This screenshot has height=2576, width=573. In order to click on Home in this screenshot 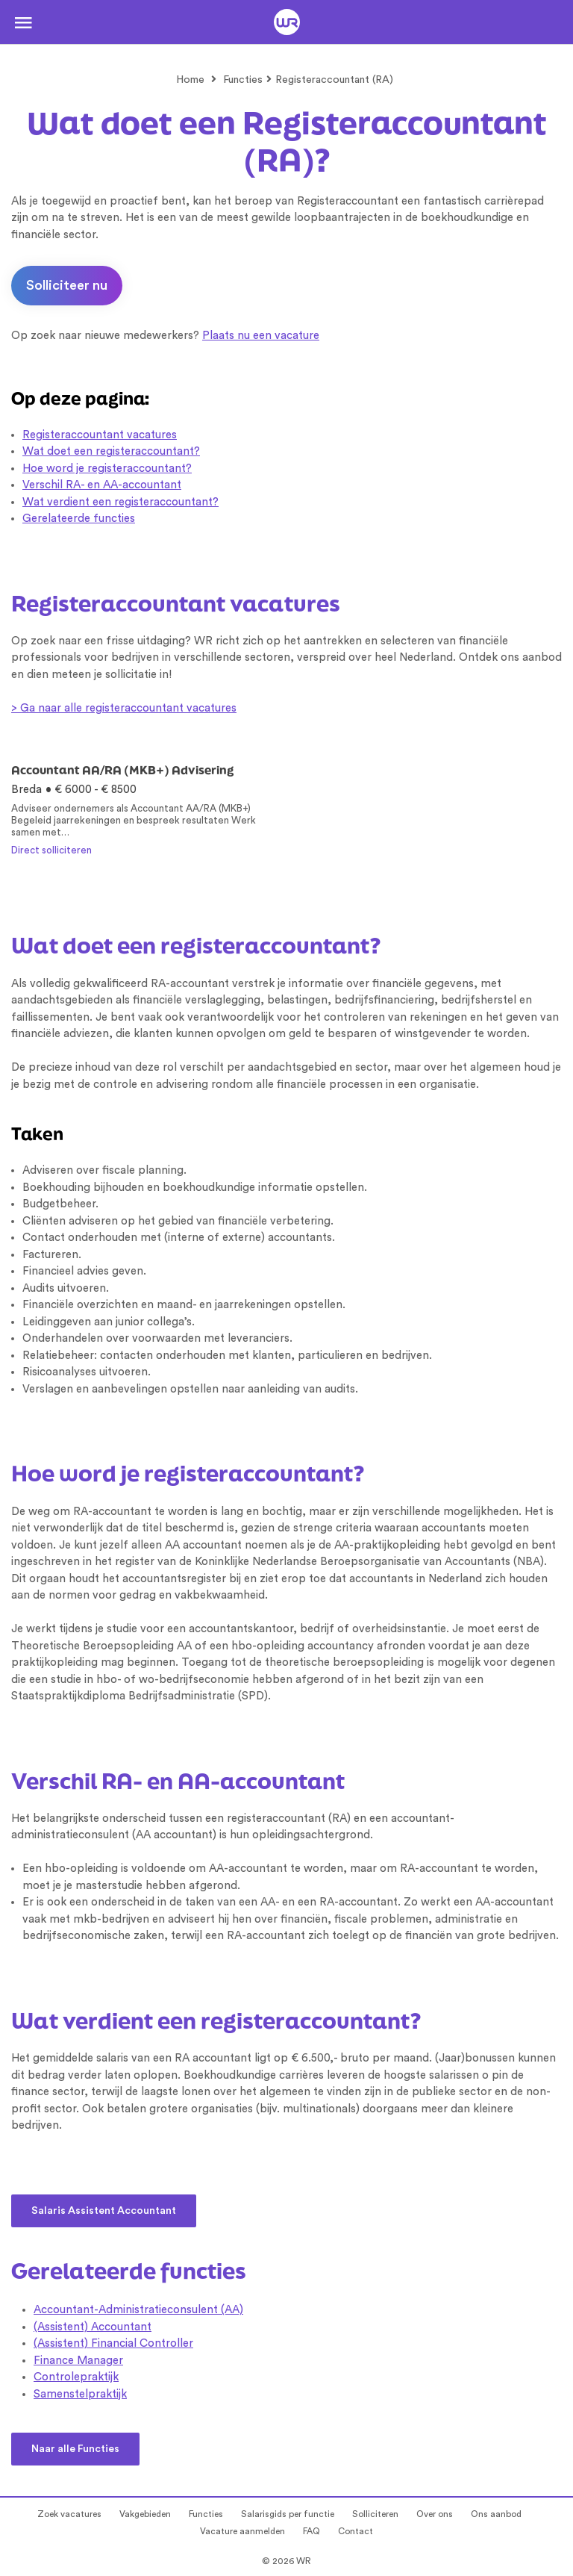, I will do `click(190, 80)`.